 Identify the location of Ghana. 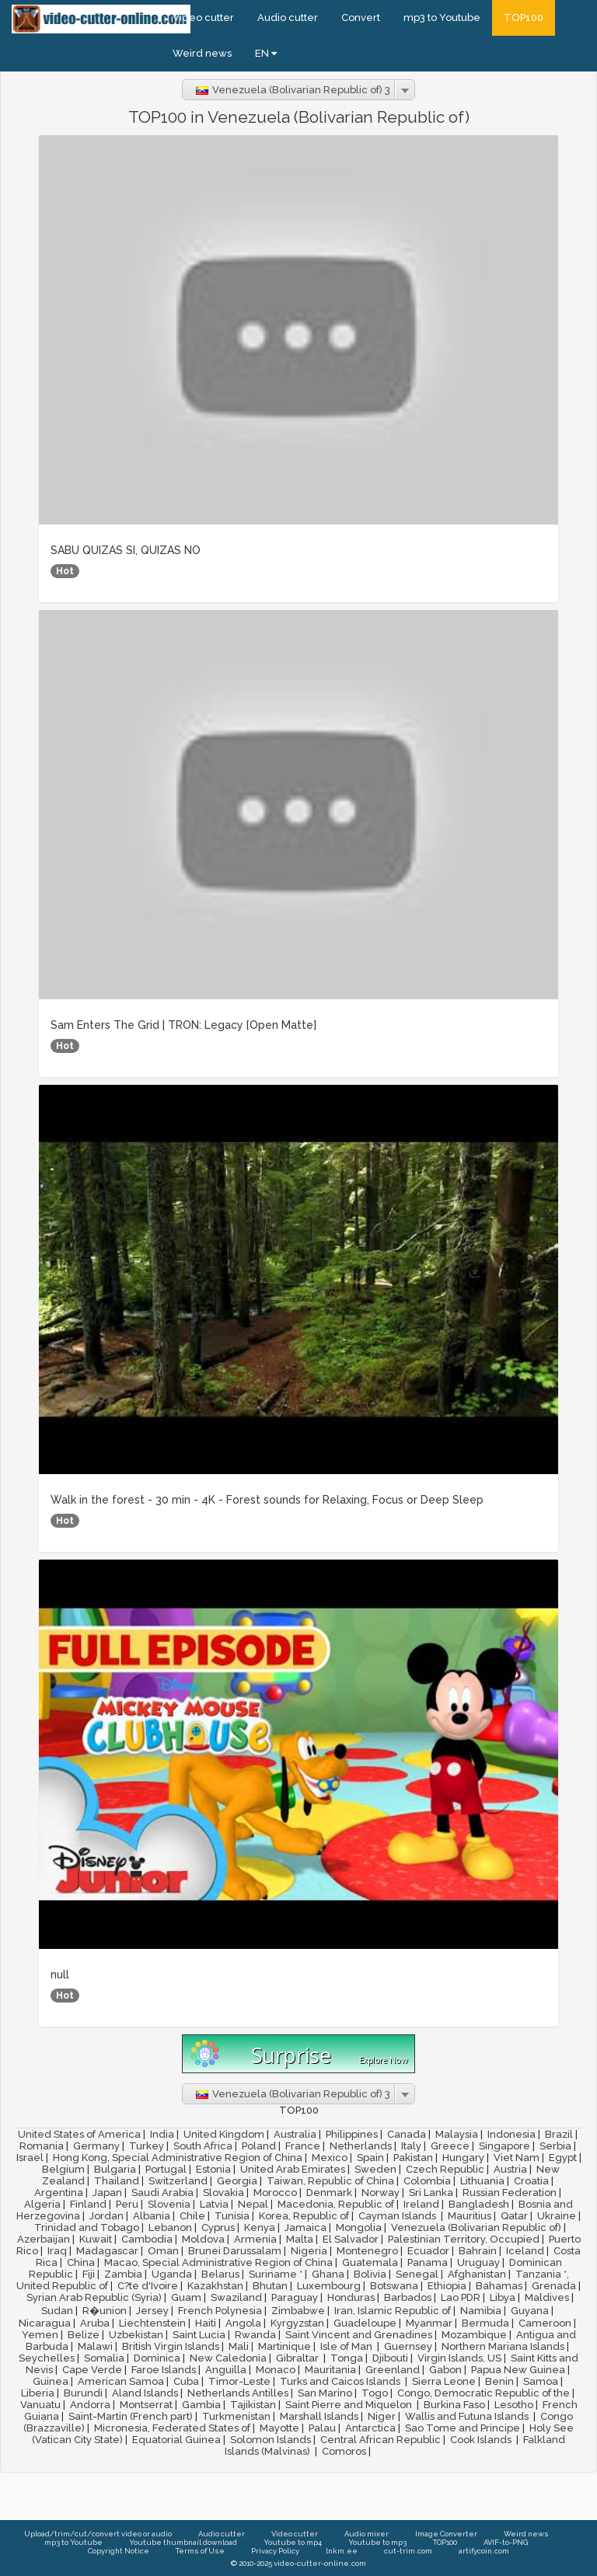
(328, 2274).